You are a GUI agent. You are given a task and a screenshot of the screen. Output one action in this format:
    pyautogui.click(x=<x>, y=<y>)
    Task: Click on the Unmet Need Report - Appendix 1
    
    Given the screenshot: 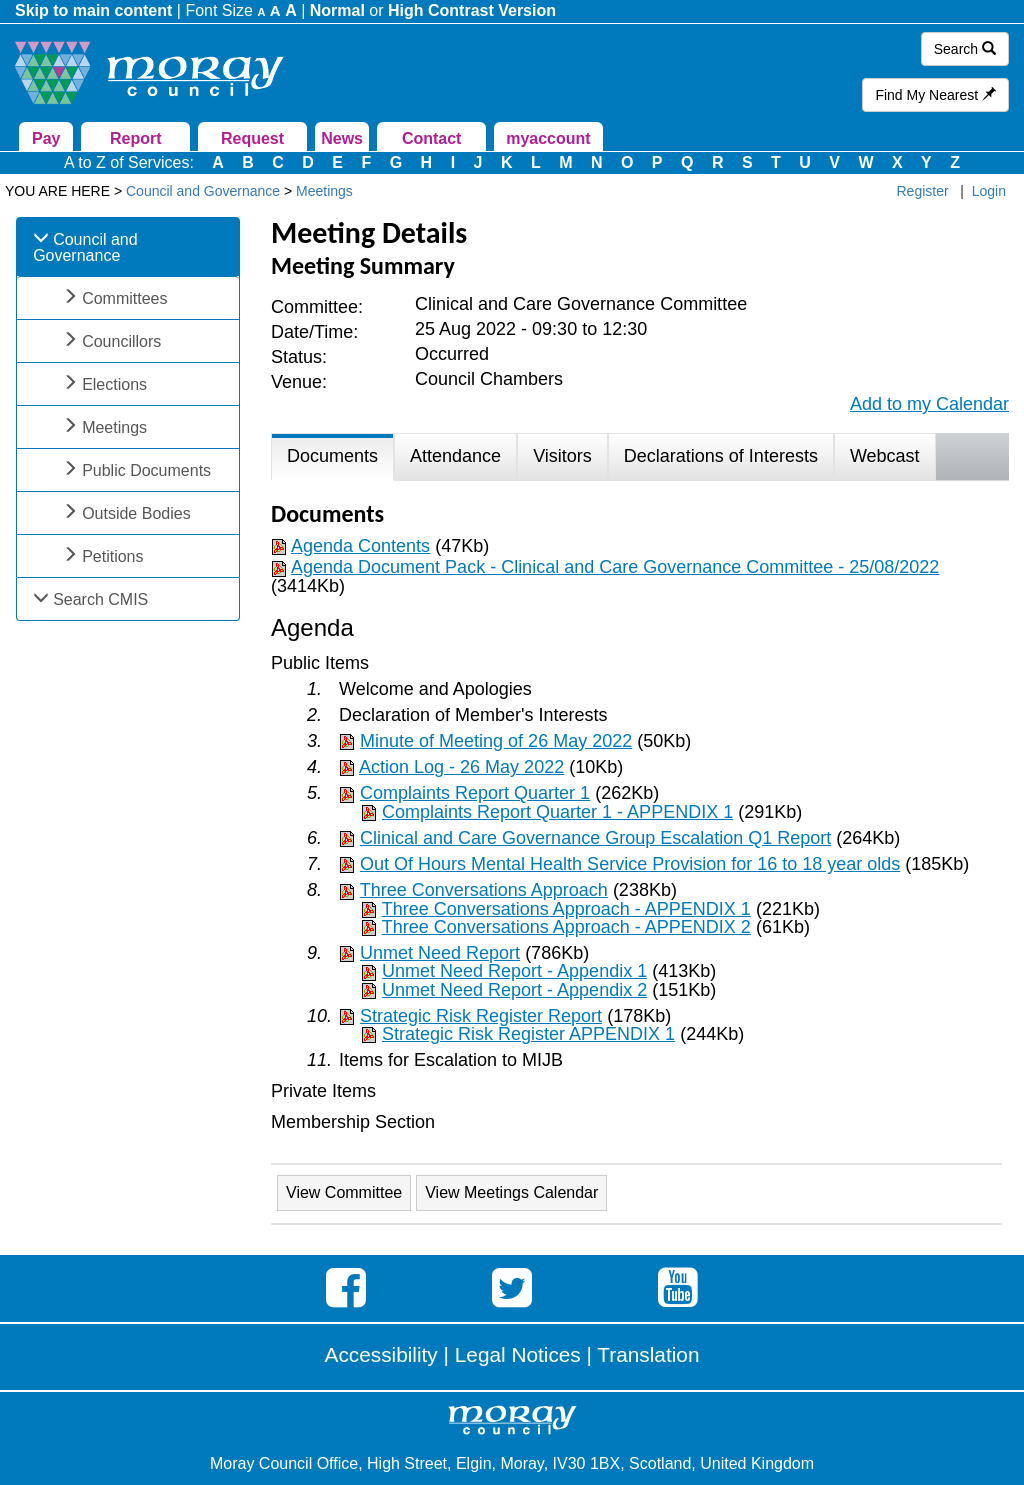 What is the action you would take?
    pyautogui.click(x=514, y=971)
    